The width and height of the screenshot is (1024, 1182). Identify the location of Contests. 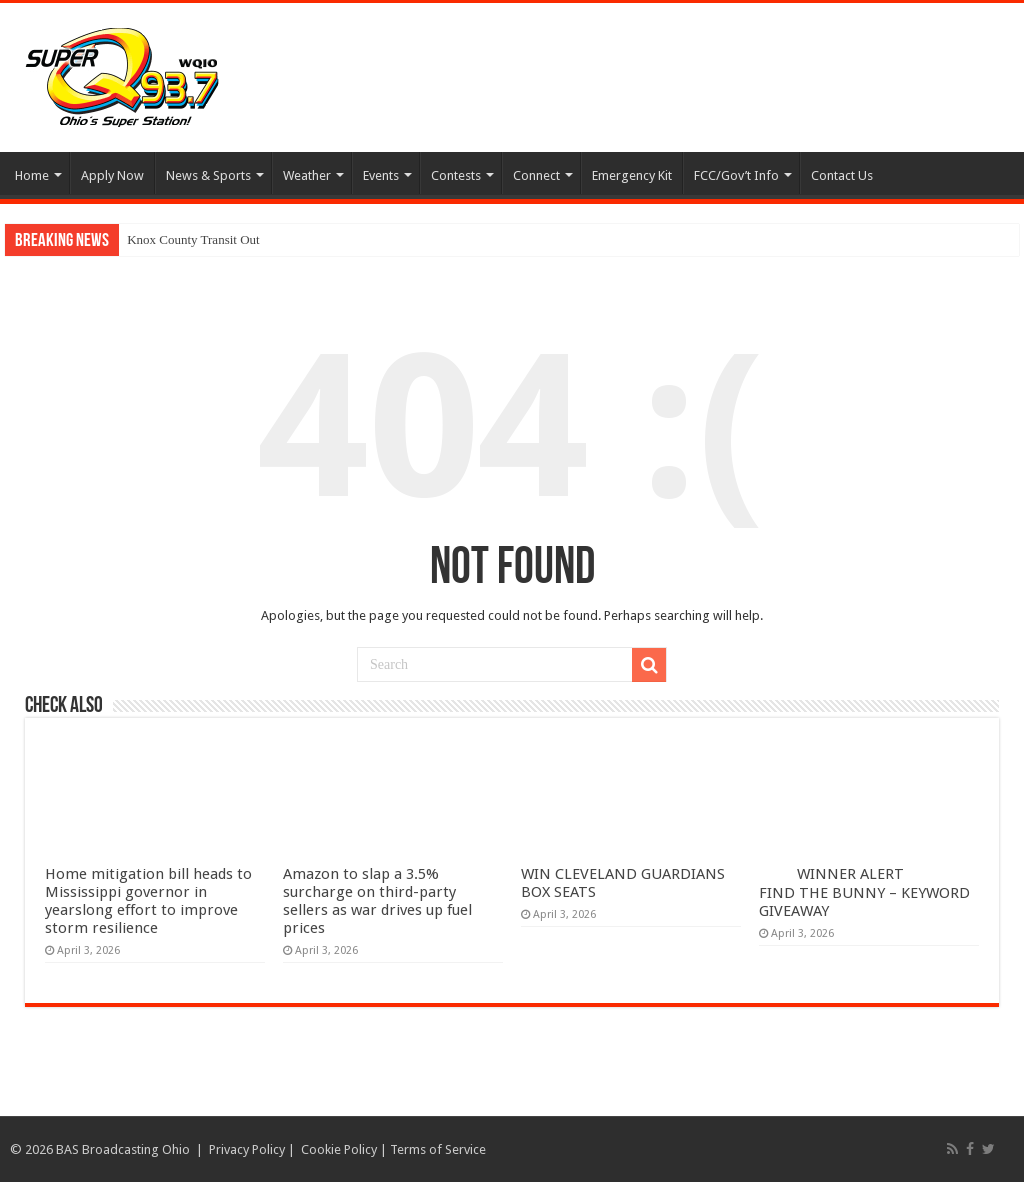
(456, 175).